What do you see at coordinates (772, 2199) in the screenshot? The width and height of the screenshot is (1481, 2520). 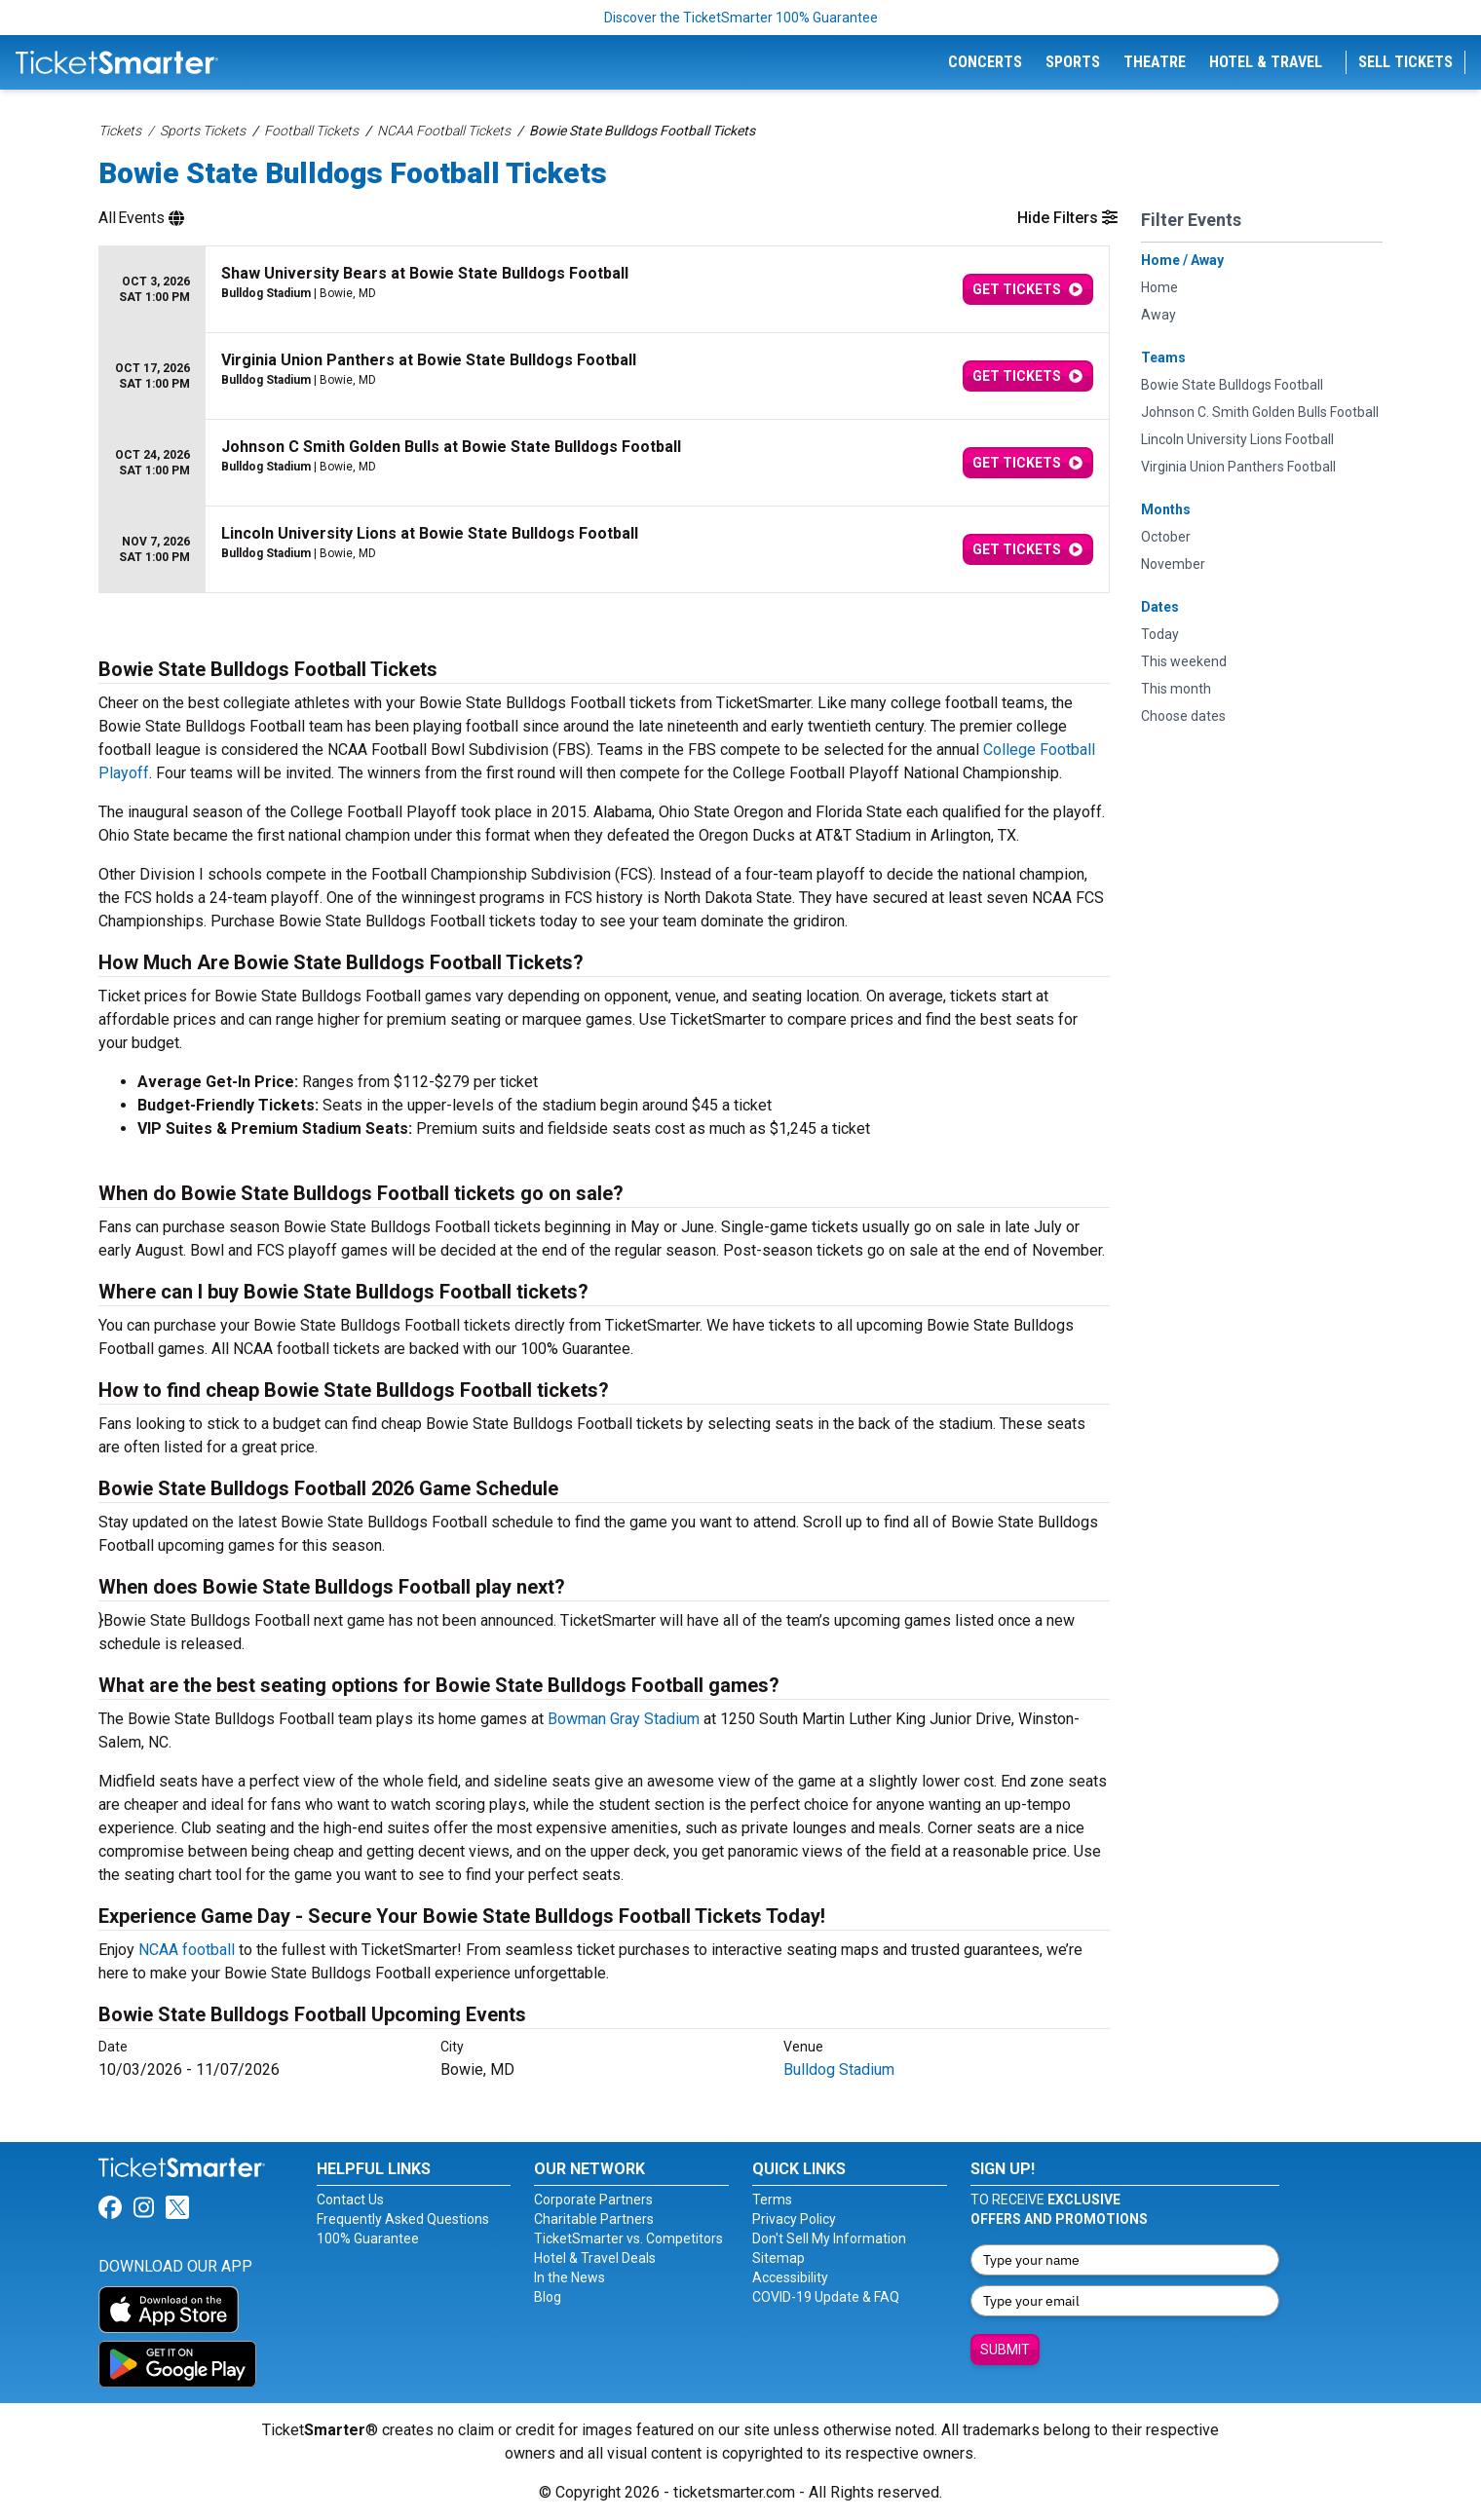 I see `Terms` at bounding box center [772, 2199].